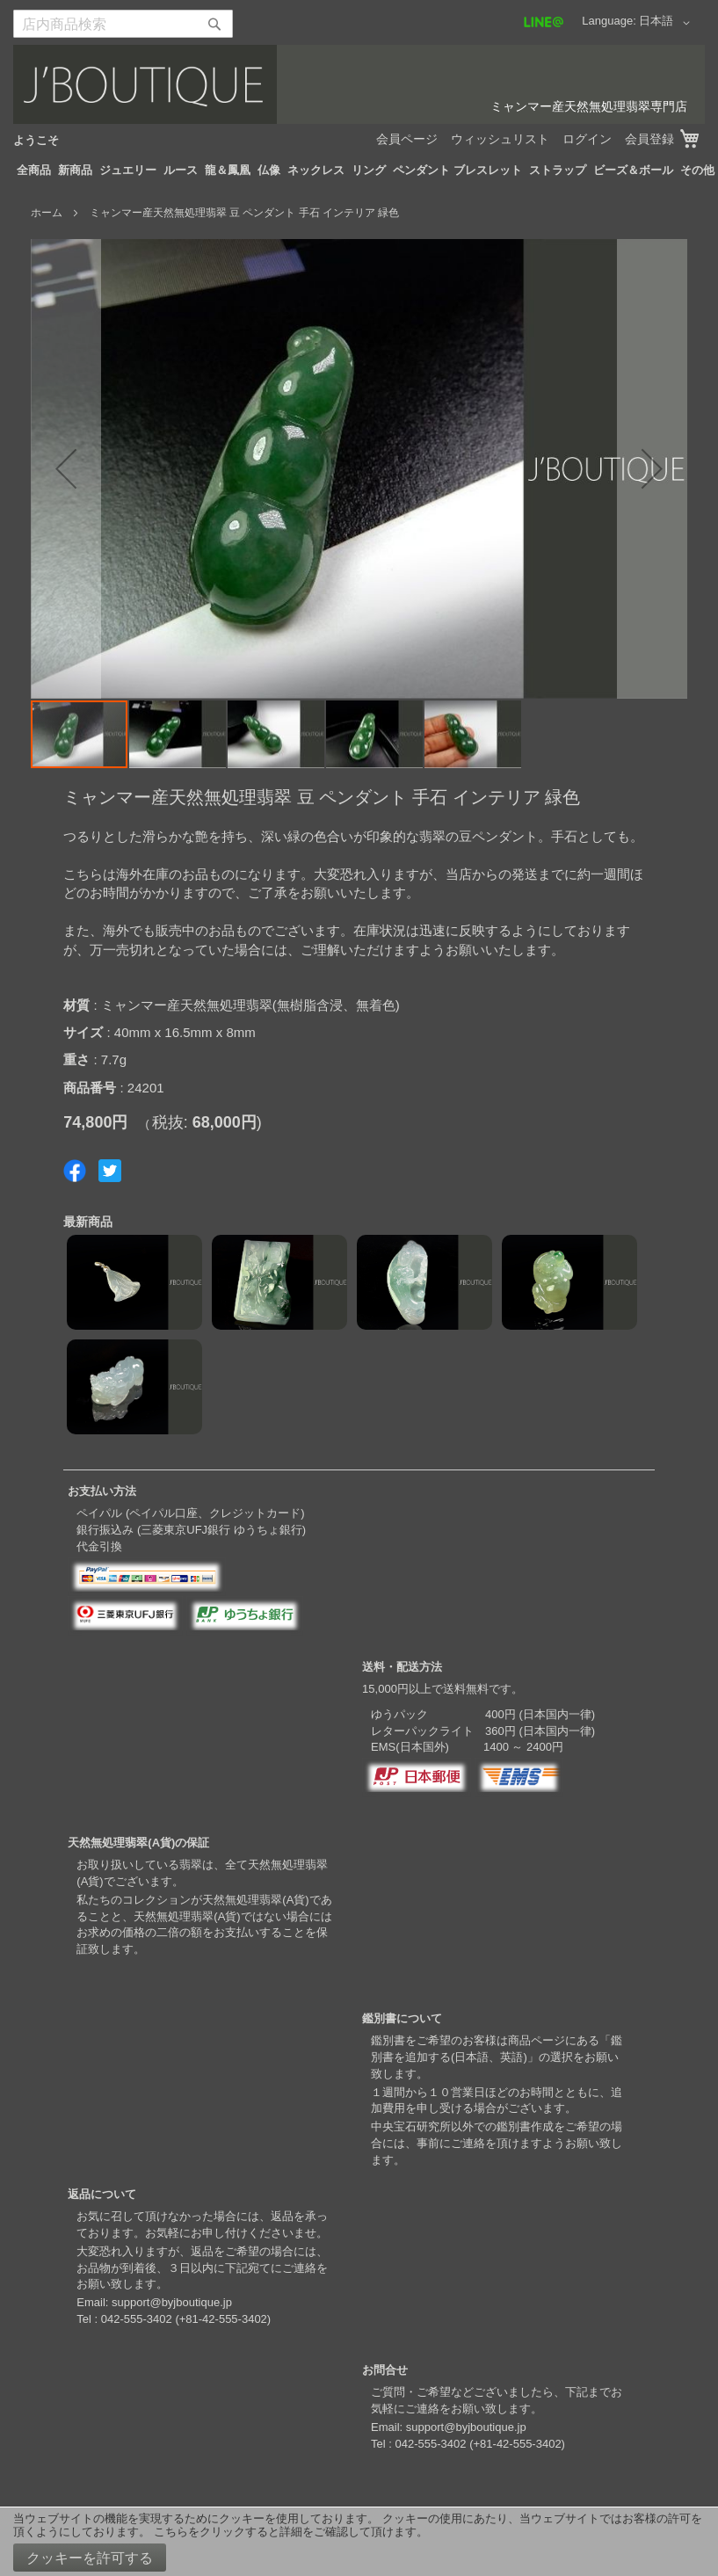 This screenshot has width=718, height=2576. I want to click on +81-42-555-3402, so click(223, 2319).